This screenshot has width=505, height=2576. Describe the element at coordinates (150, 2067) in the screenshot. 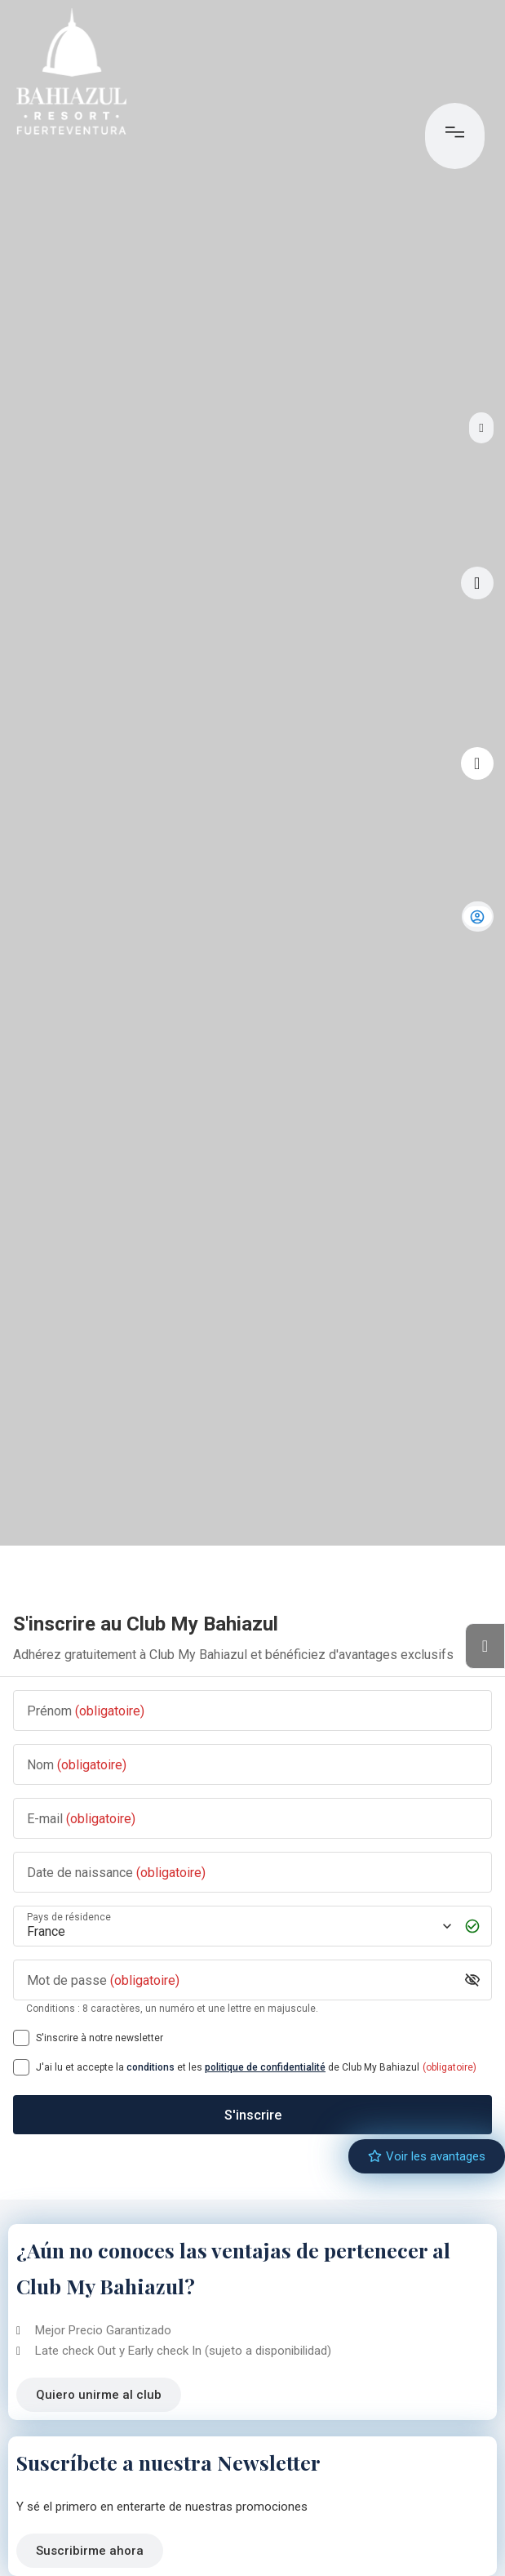

I see `conditions` at that location.